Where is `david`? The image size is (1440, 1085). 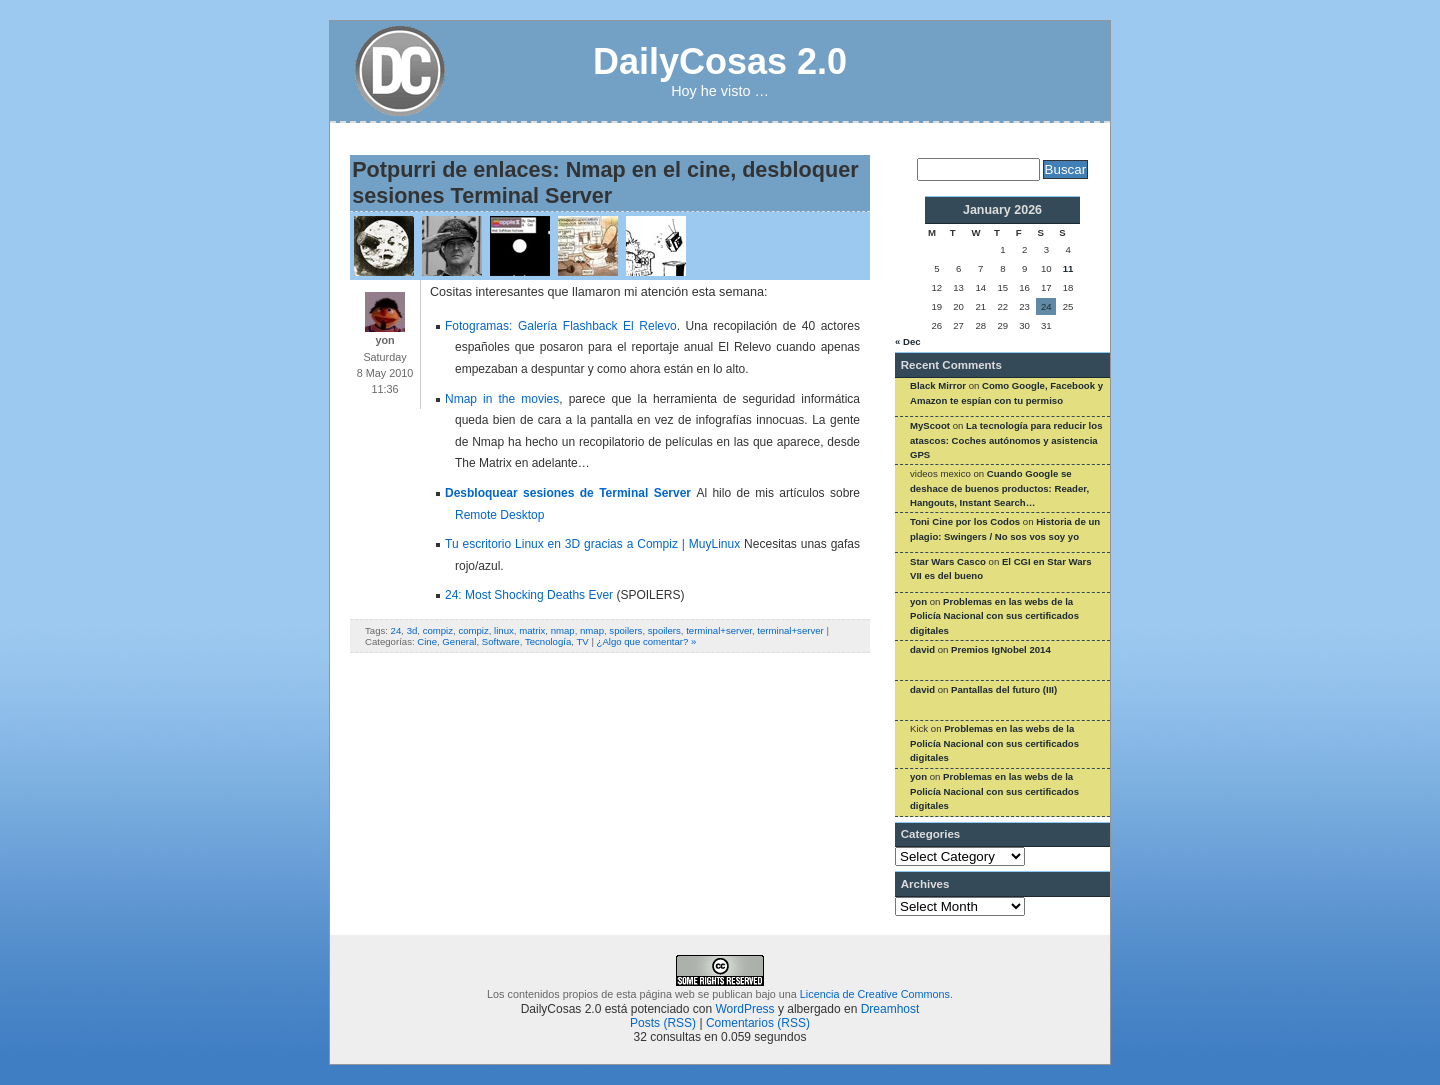
david is located at coordinates (922, 649).